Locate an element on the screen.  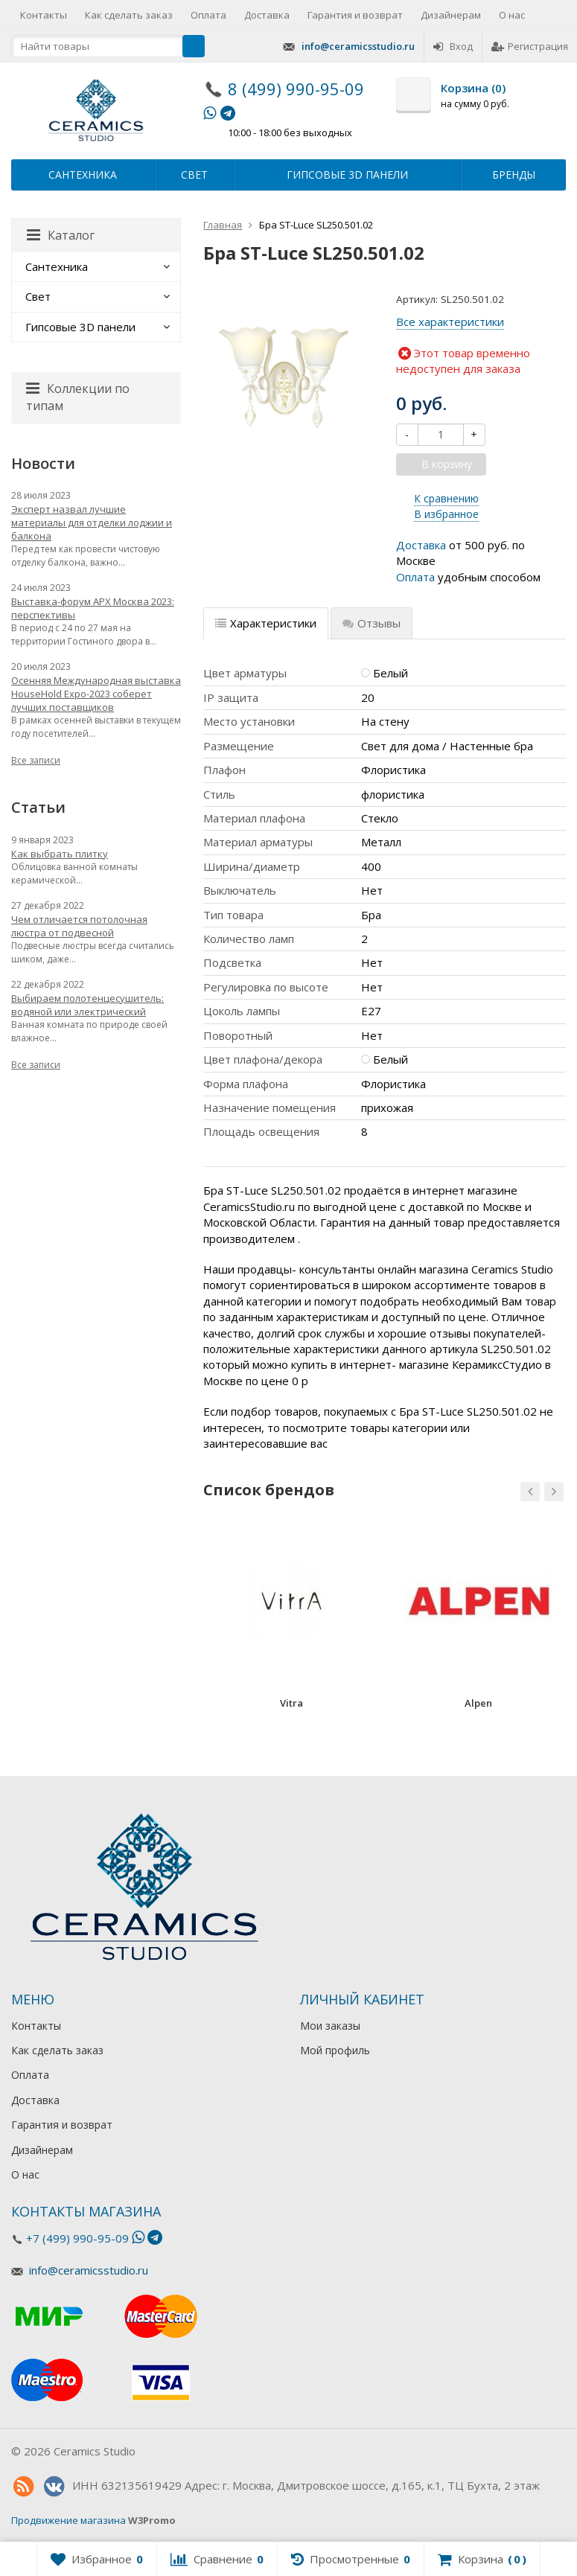
О нас is located at coordinates (512, 15).